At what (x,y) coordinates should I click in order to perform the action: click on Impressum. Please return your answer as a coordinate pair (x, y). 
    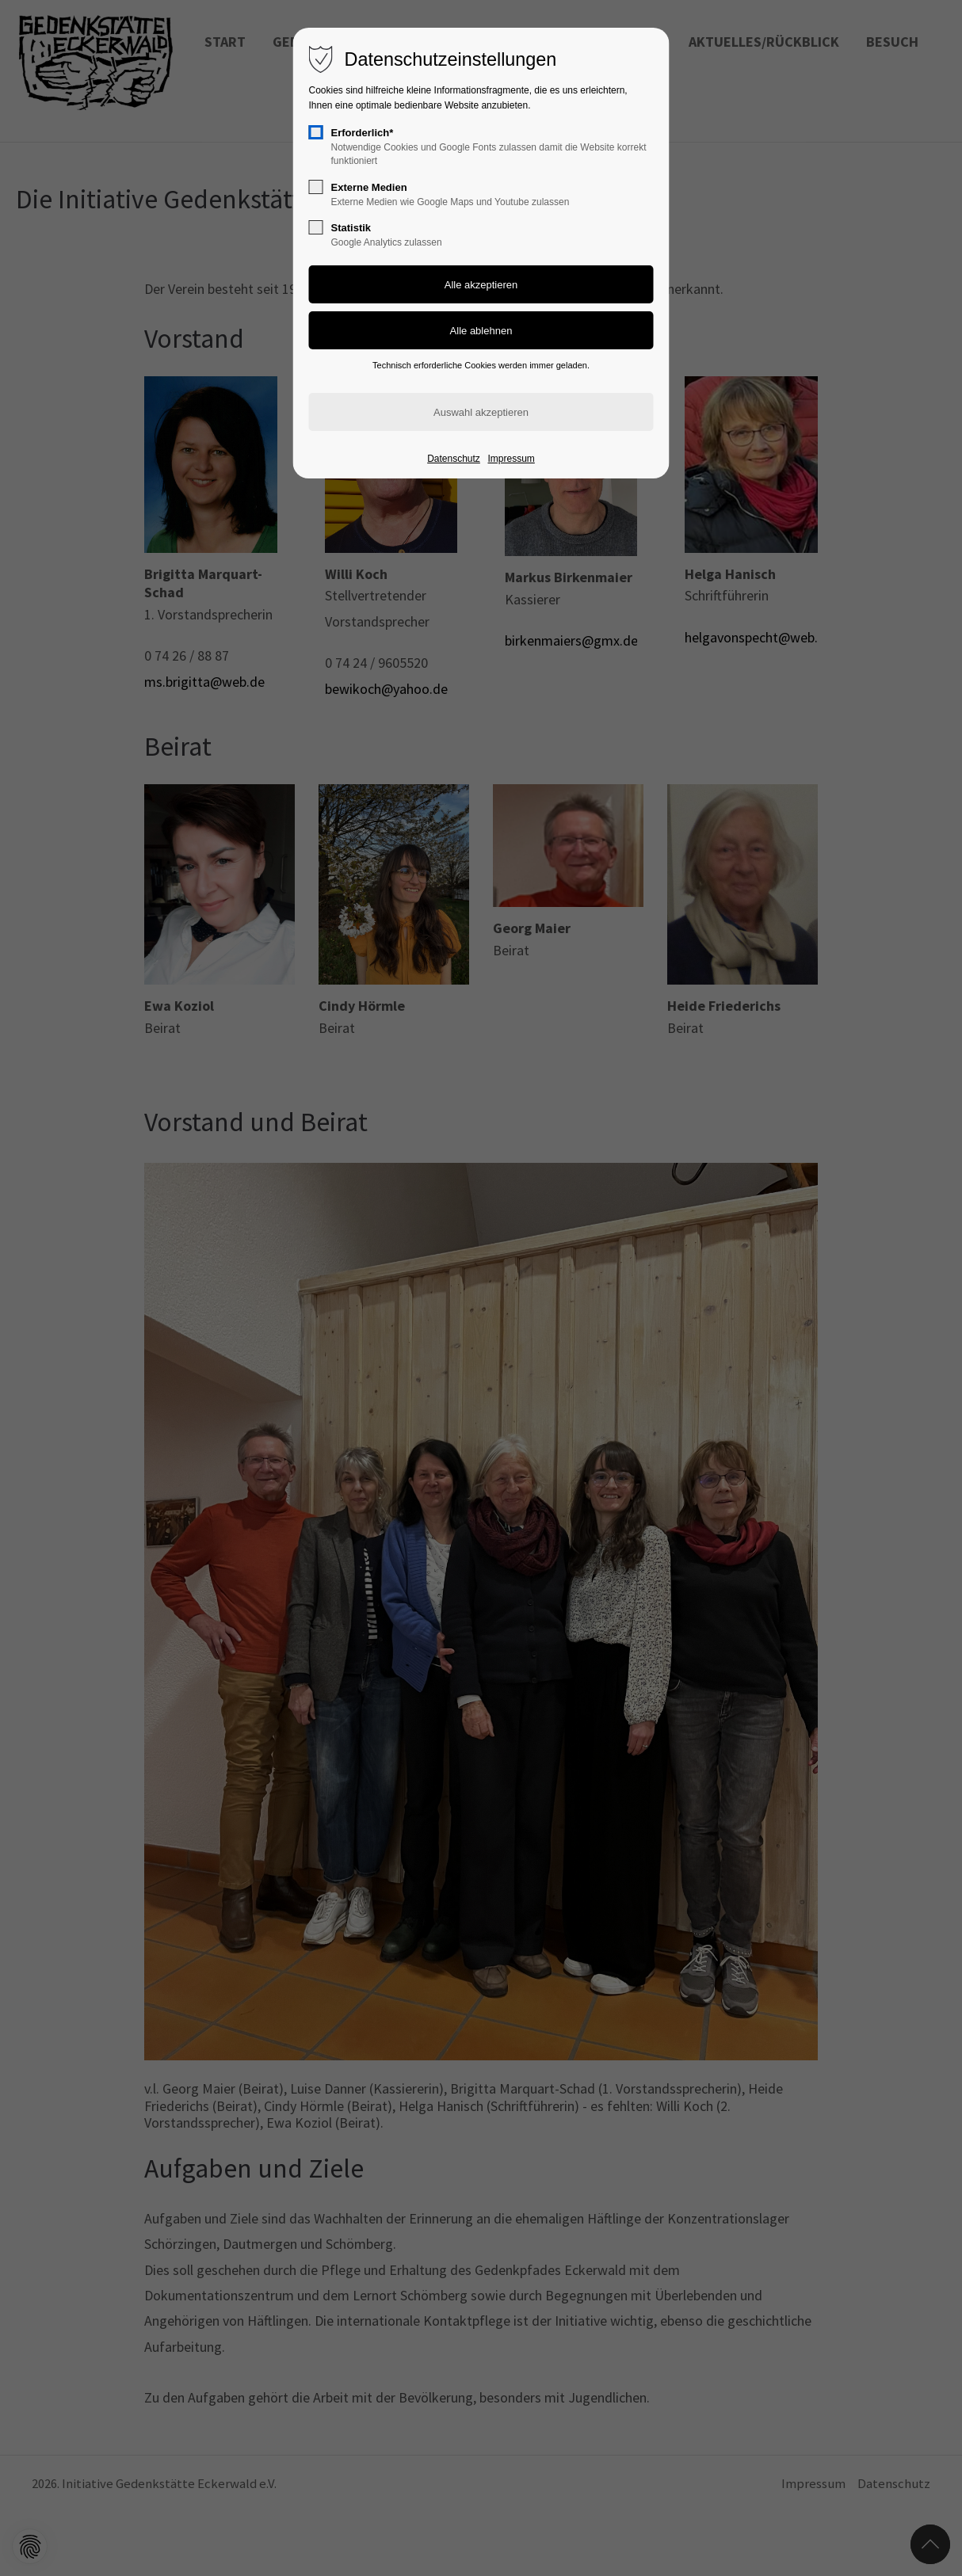
    Looking at the image, I should click on (510, 458).